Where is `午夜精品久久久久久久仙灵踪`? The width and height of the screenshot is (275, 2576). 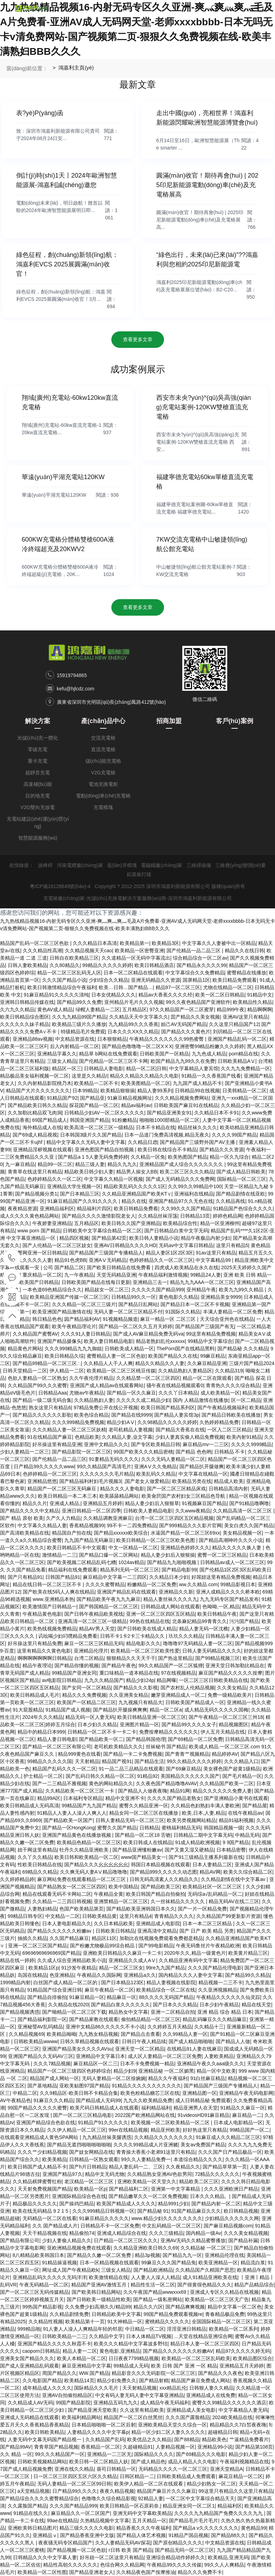
午夜精品久久久久久久仙灵踪 is located at coordinates (228, 1997).